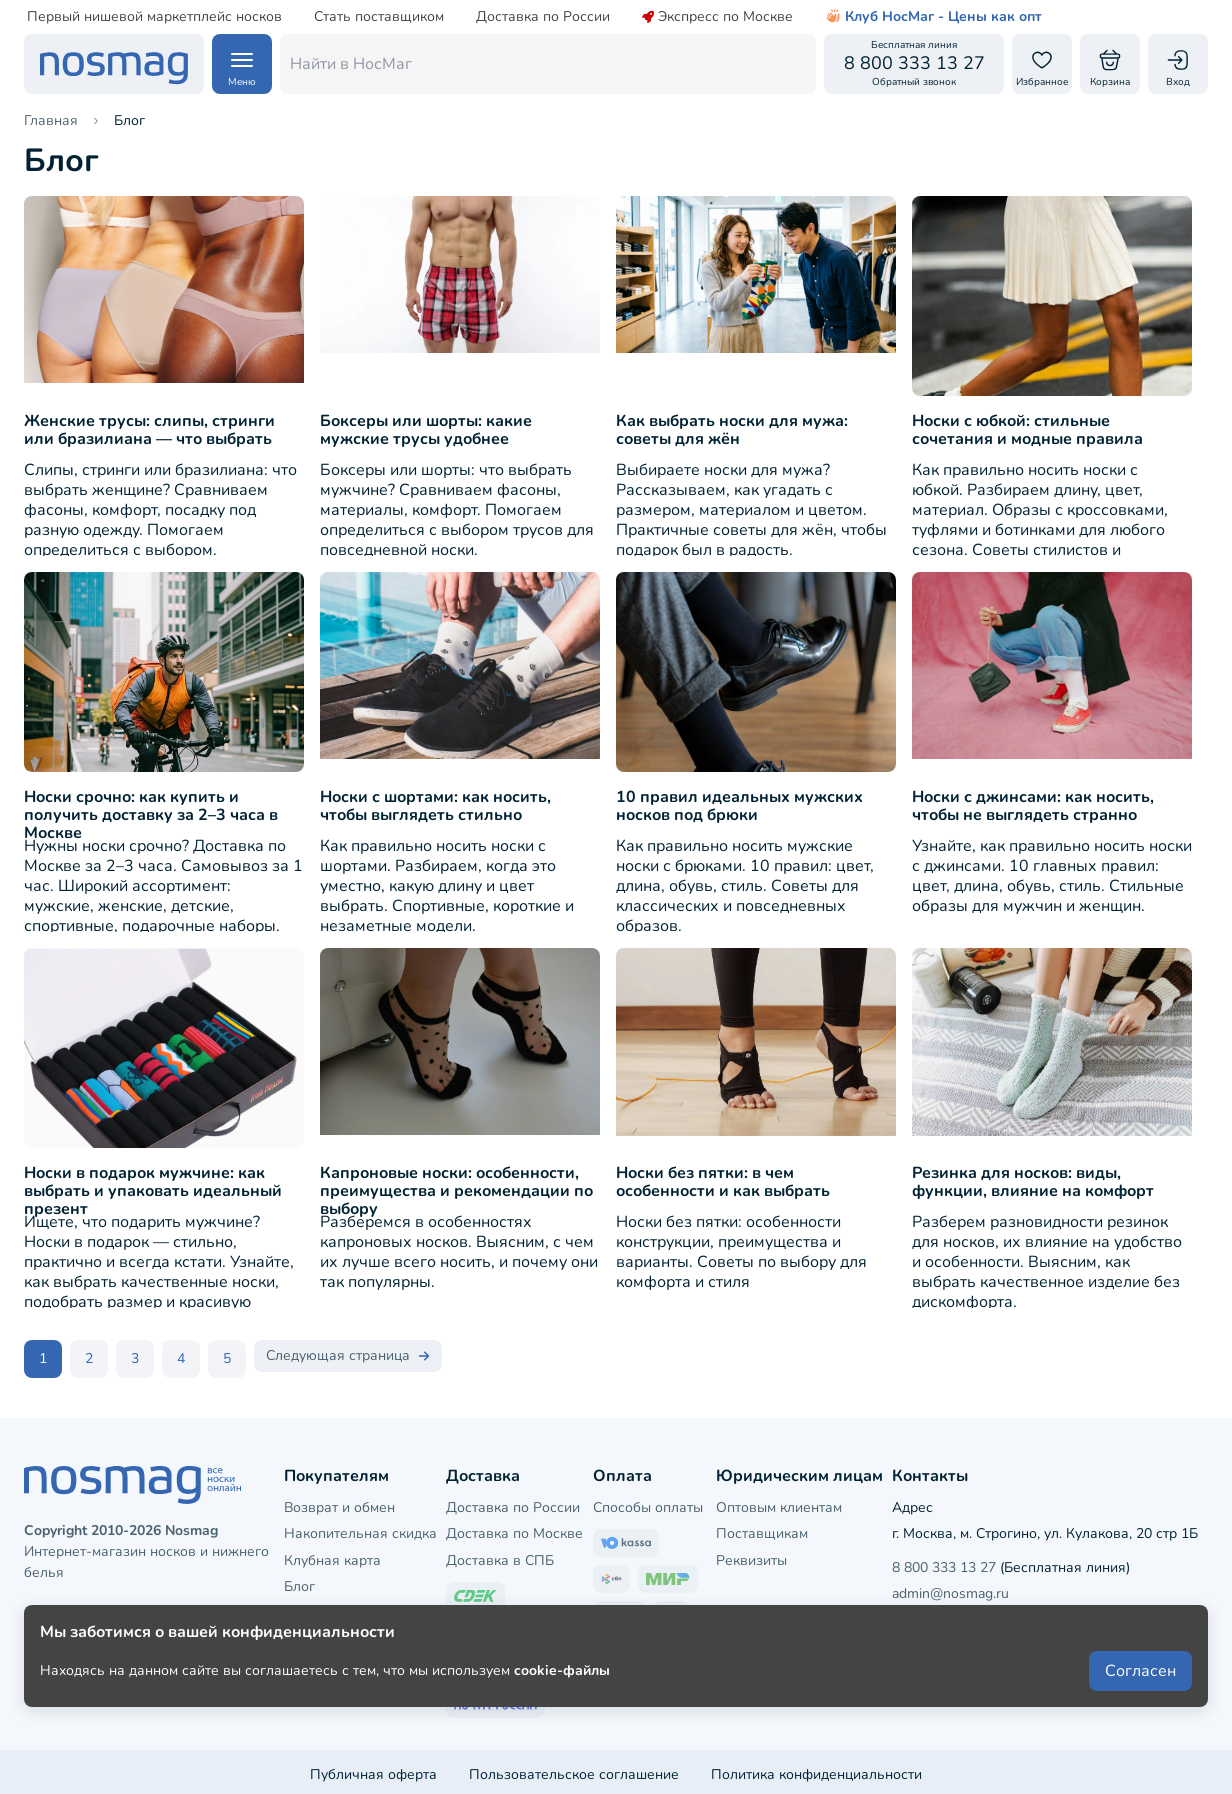  I want to click on Доставка по России, so click(543, 17).